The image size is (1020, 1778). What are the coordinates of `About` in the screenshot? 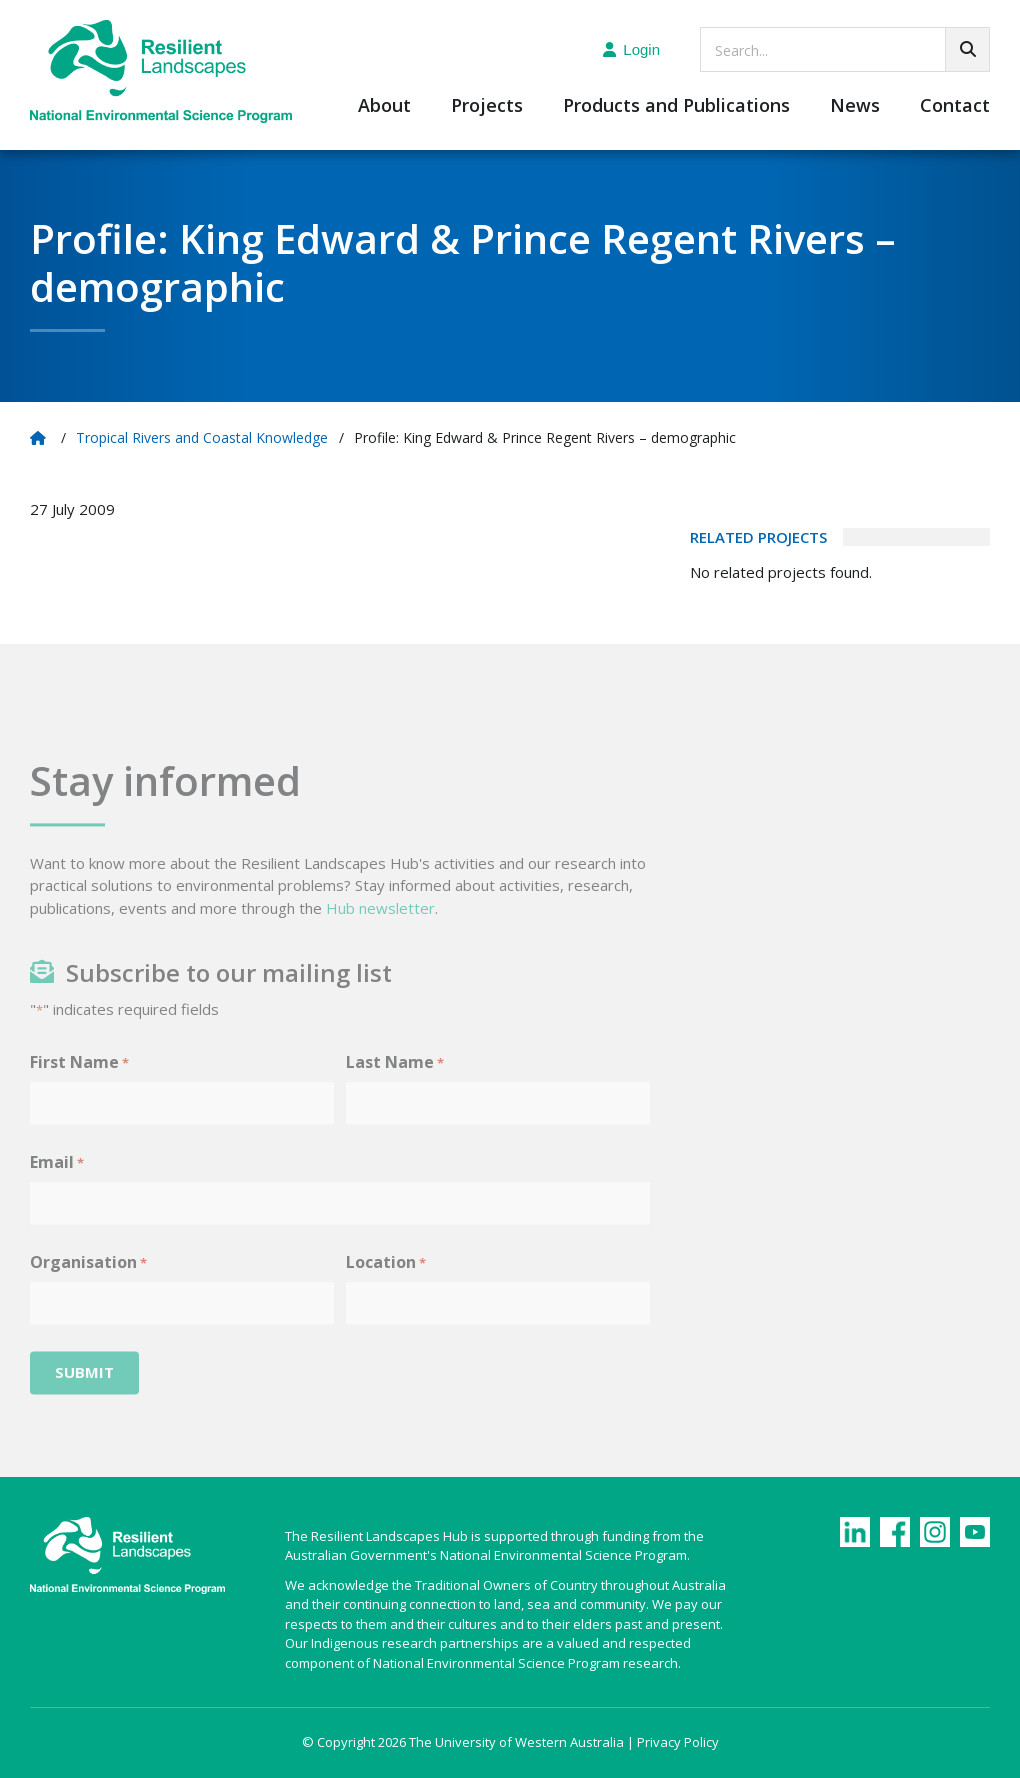 It's located at (384, 106).